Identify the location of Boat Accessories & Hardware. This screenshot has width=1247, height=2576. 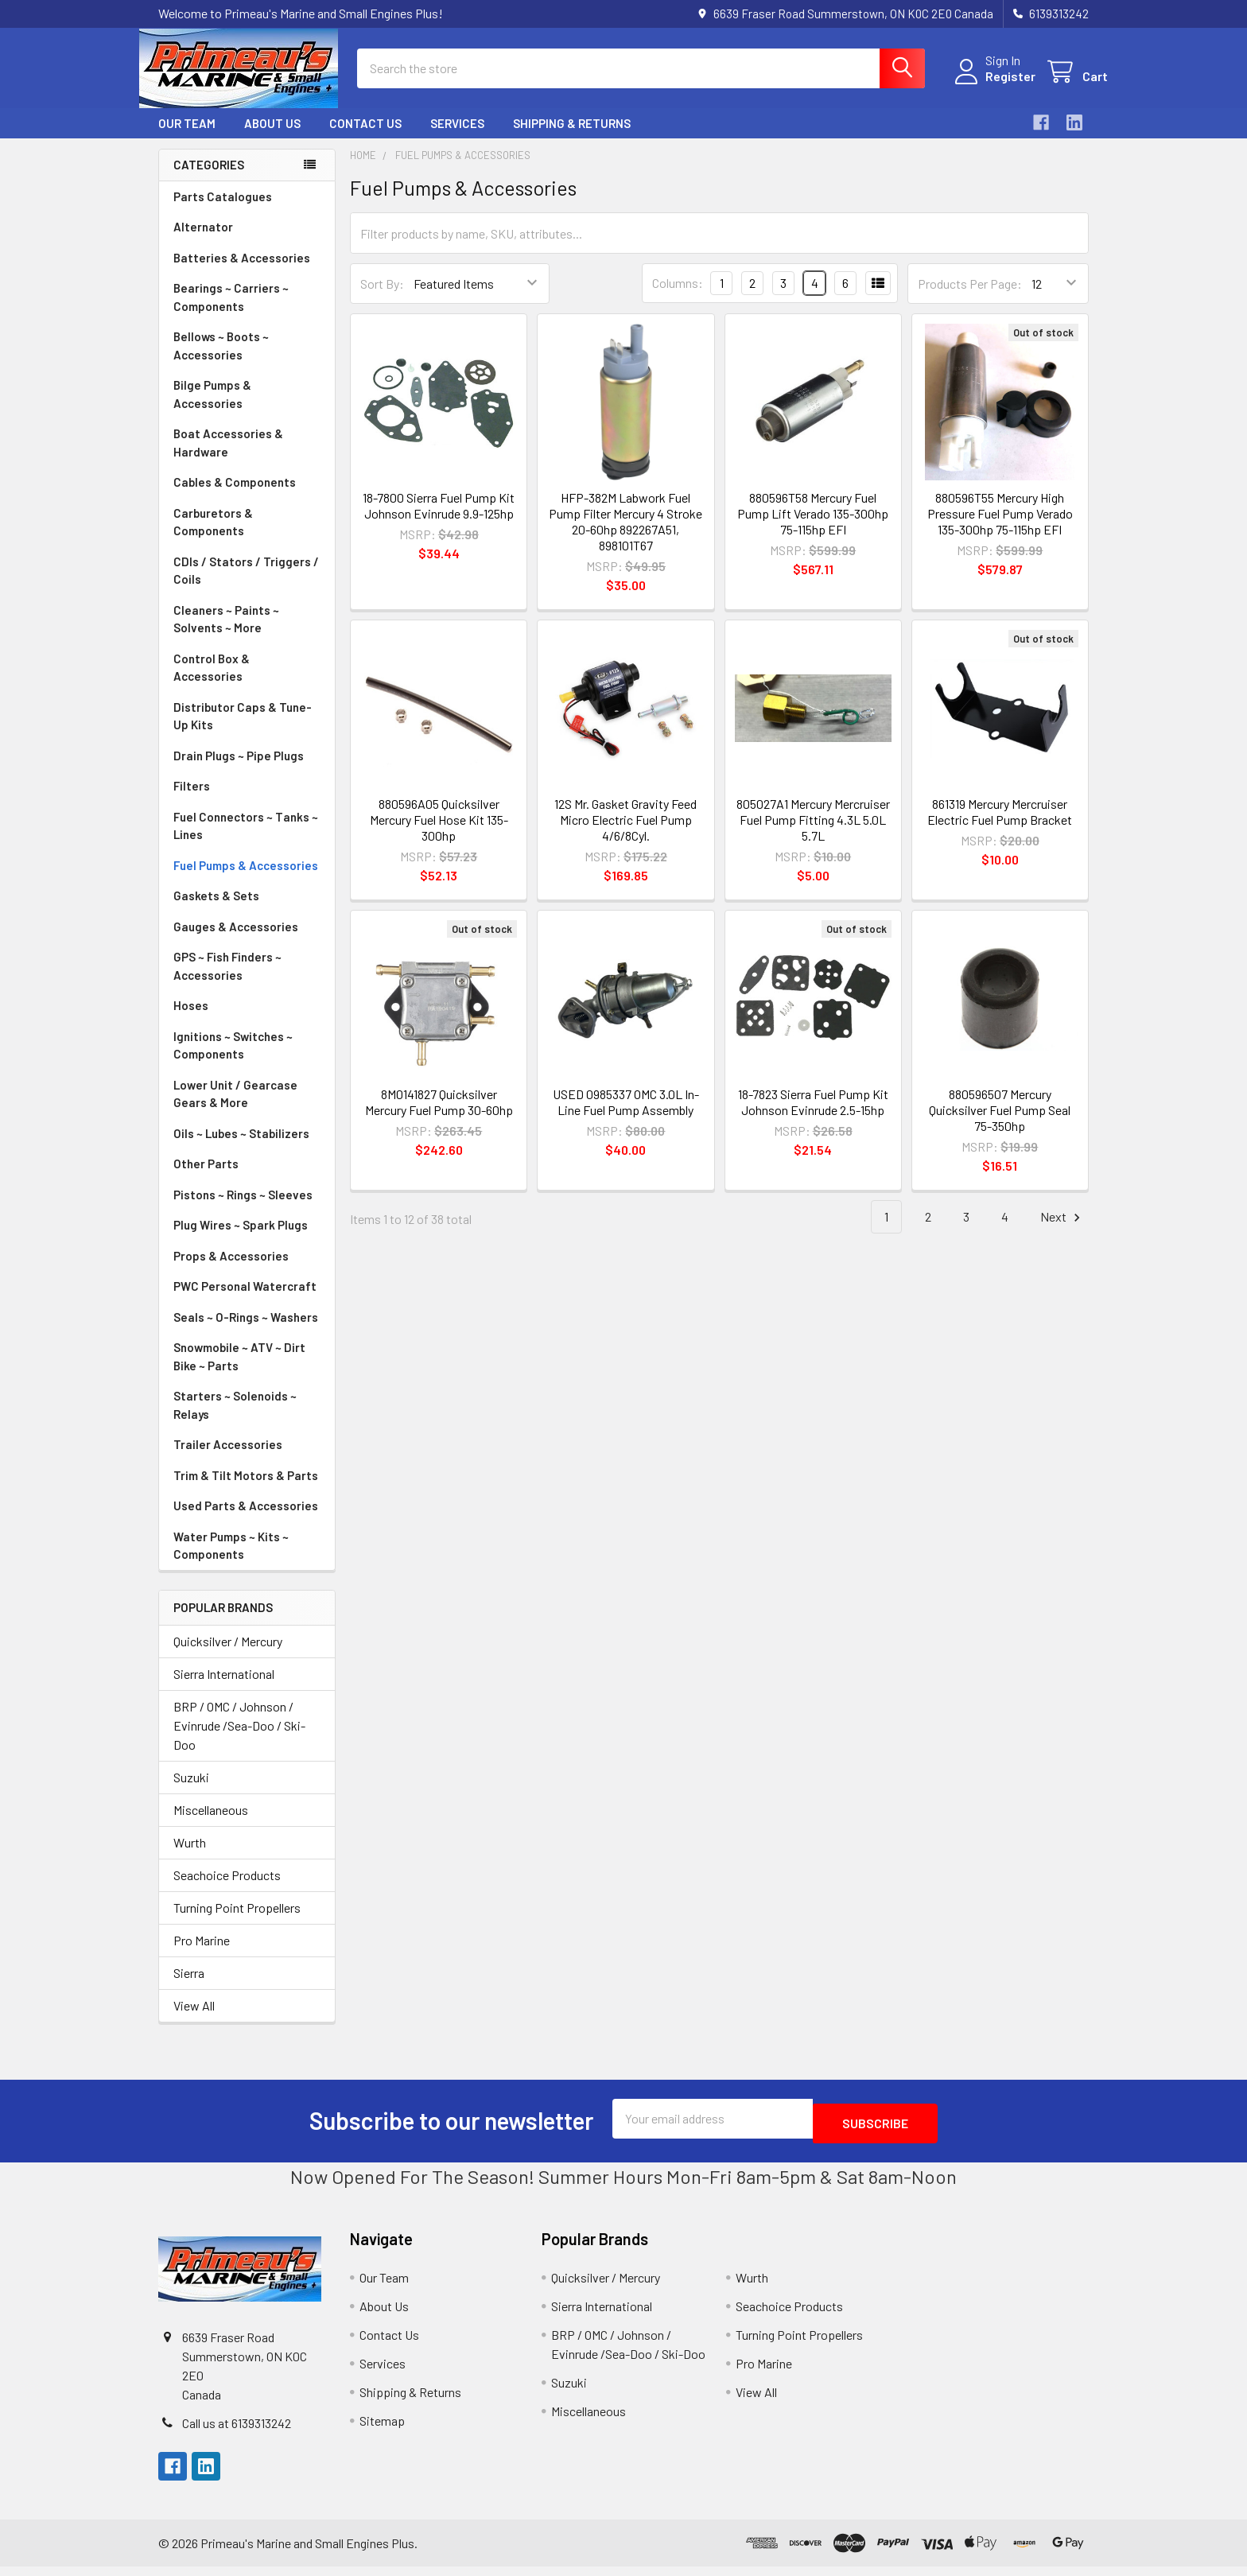
(228, 457).